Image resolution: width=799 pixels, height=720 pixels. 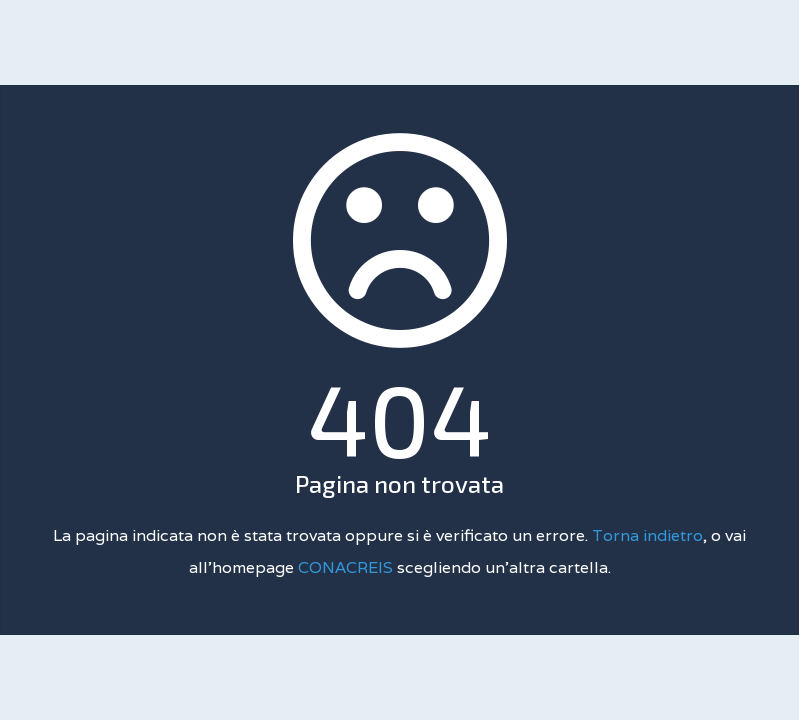 What do you see at coordinates (347, 567) in the screenshot?
I see `CONACREIS` at bounding box center [347, 567].